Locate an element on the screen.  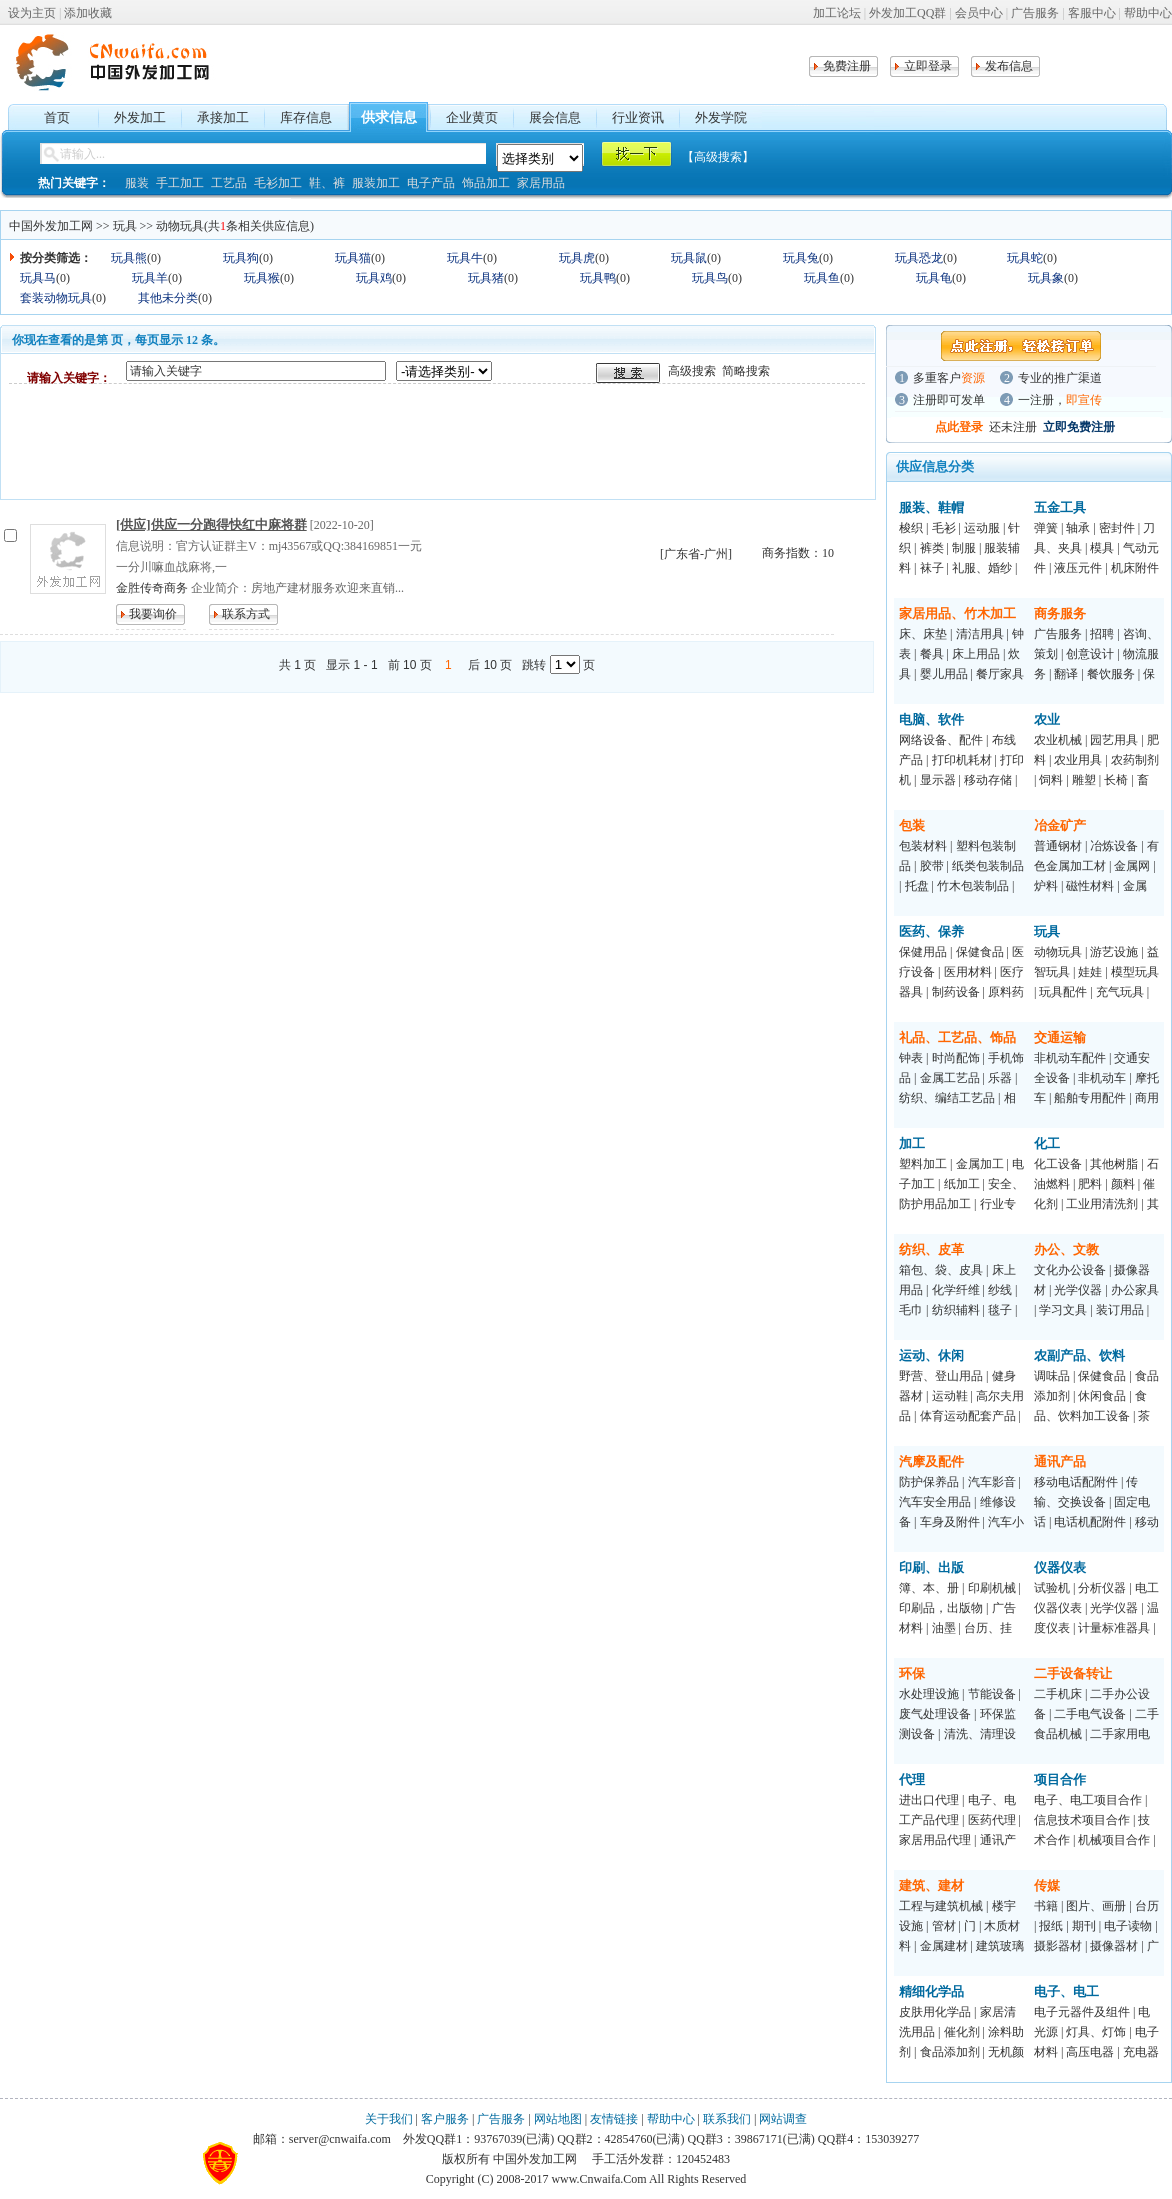
家居用品 is located at coordinates (541, 183).